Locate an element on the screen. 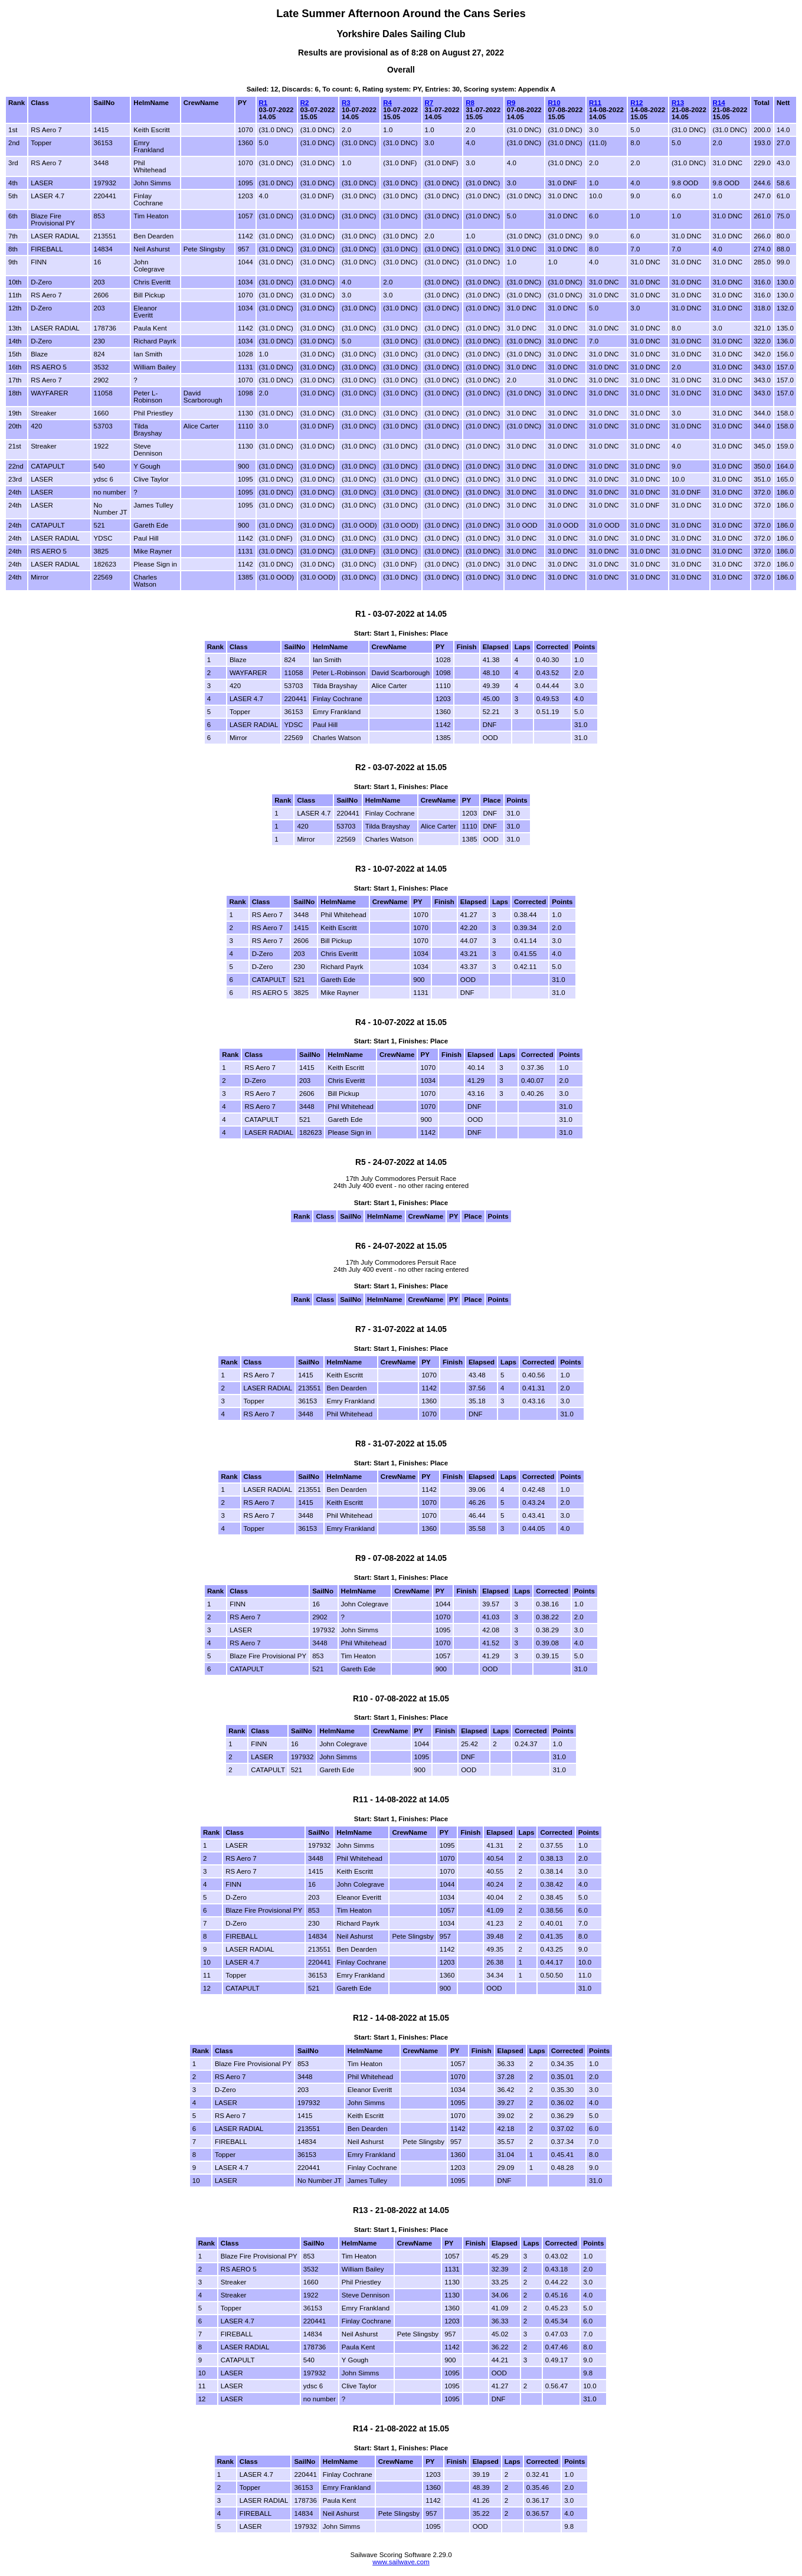 The image size is (802, 2576). R12 is located at coordinates (636, 102).